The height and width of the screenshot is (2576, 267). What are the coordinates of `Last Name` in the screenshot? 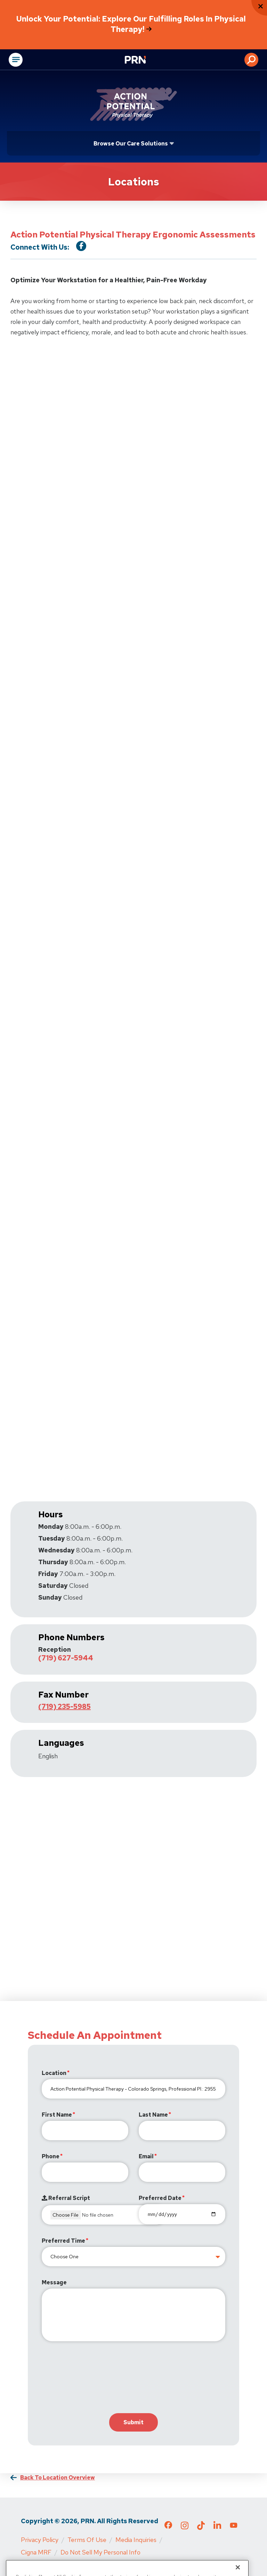 It's located at (153, 2114).